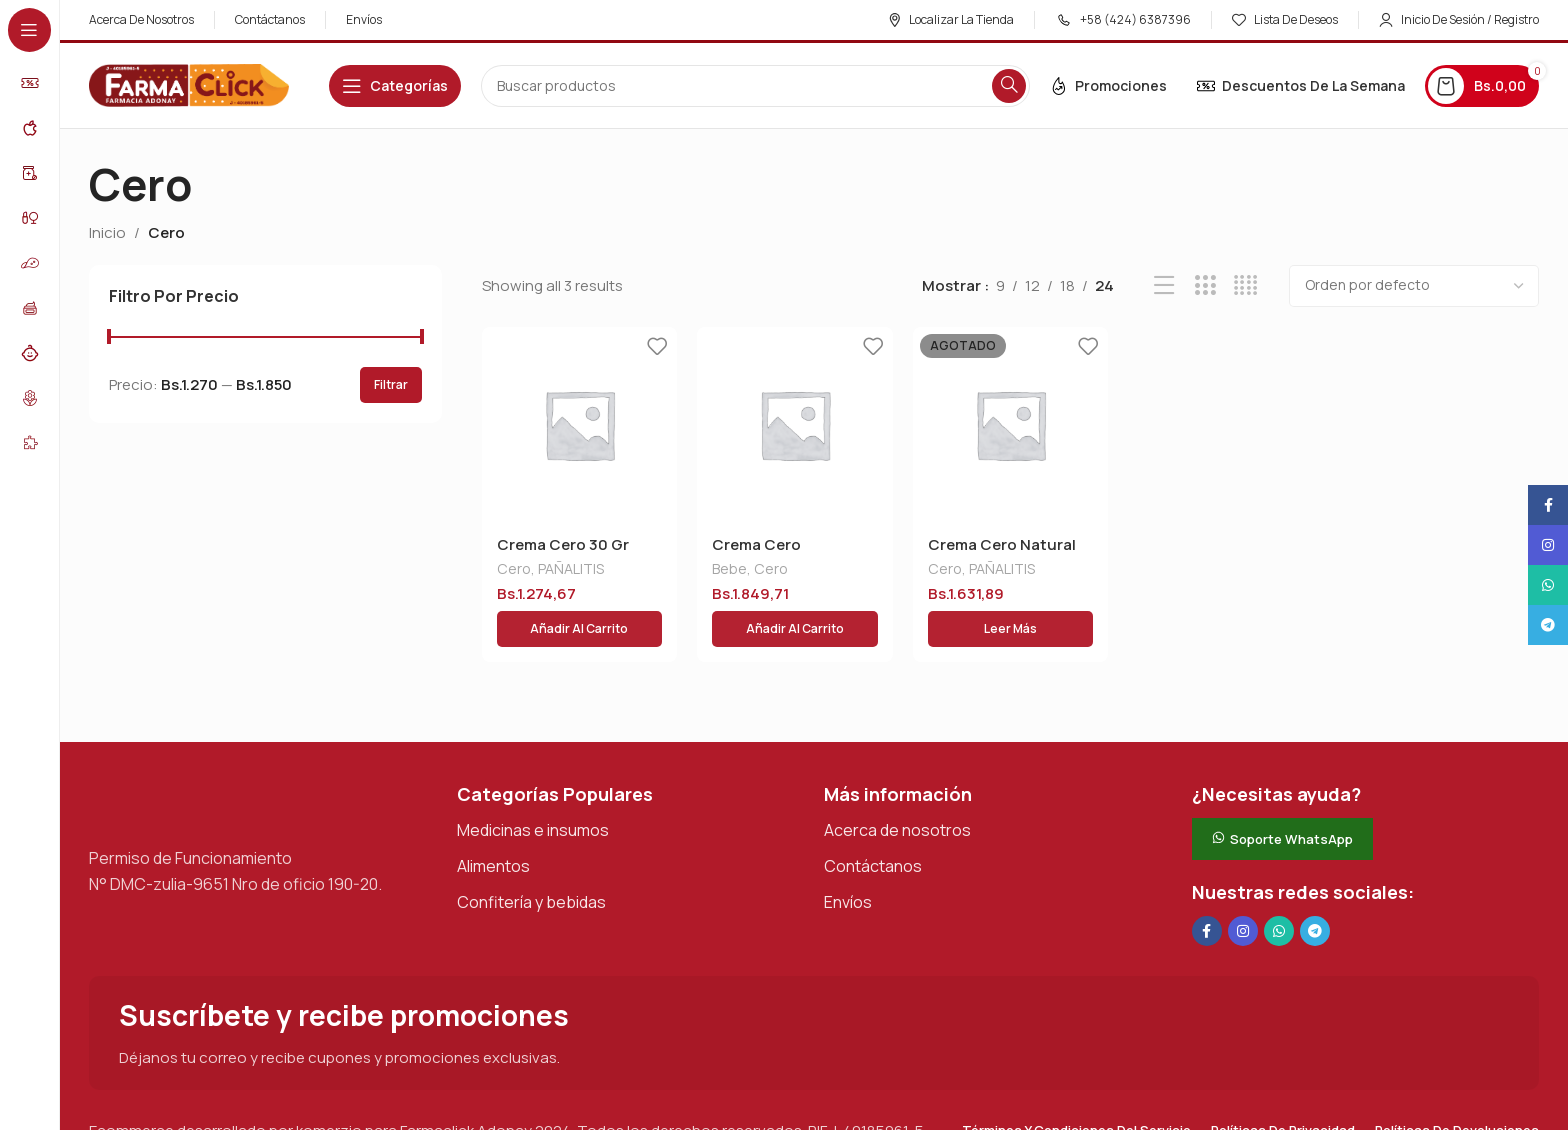 The image size is (1568, 1130). Describe the element at coordinates (391, 384) in the screenshot. I see `Filtrar` at that location.